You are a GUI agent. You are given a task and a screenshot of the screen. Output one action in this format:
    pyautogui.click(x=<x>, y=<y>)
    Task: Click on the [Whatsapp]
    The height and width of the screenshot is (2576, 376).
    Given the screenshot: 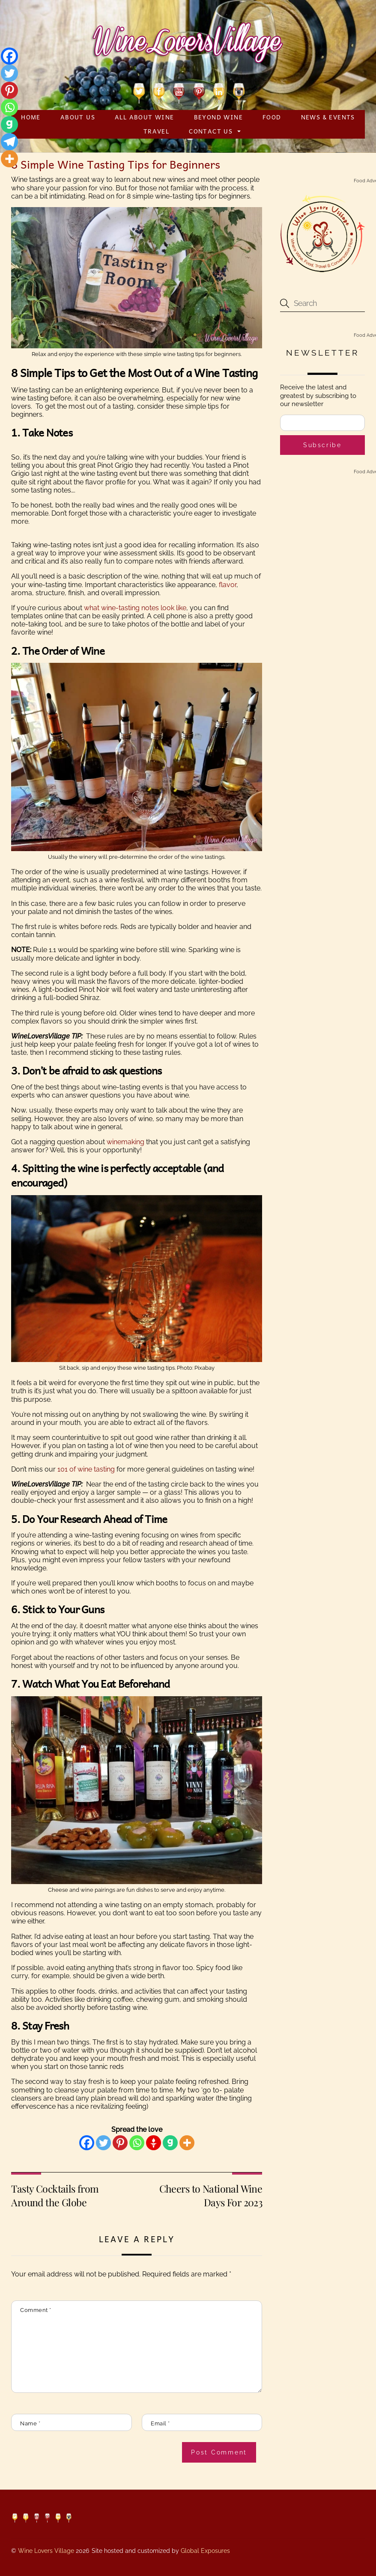 What is the action you would take?
    pyautogui.click(x=136, y=2142)
    